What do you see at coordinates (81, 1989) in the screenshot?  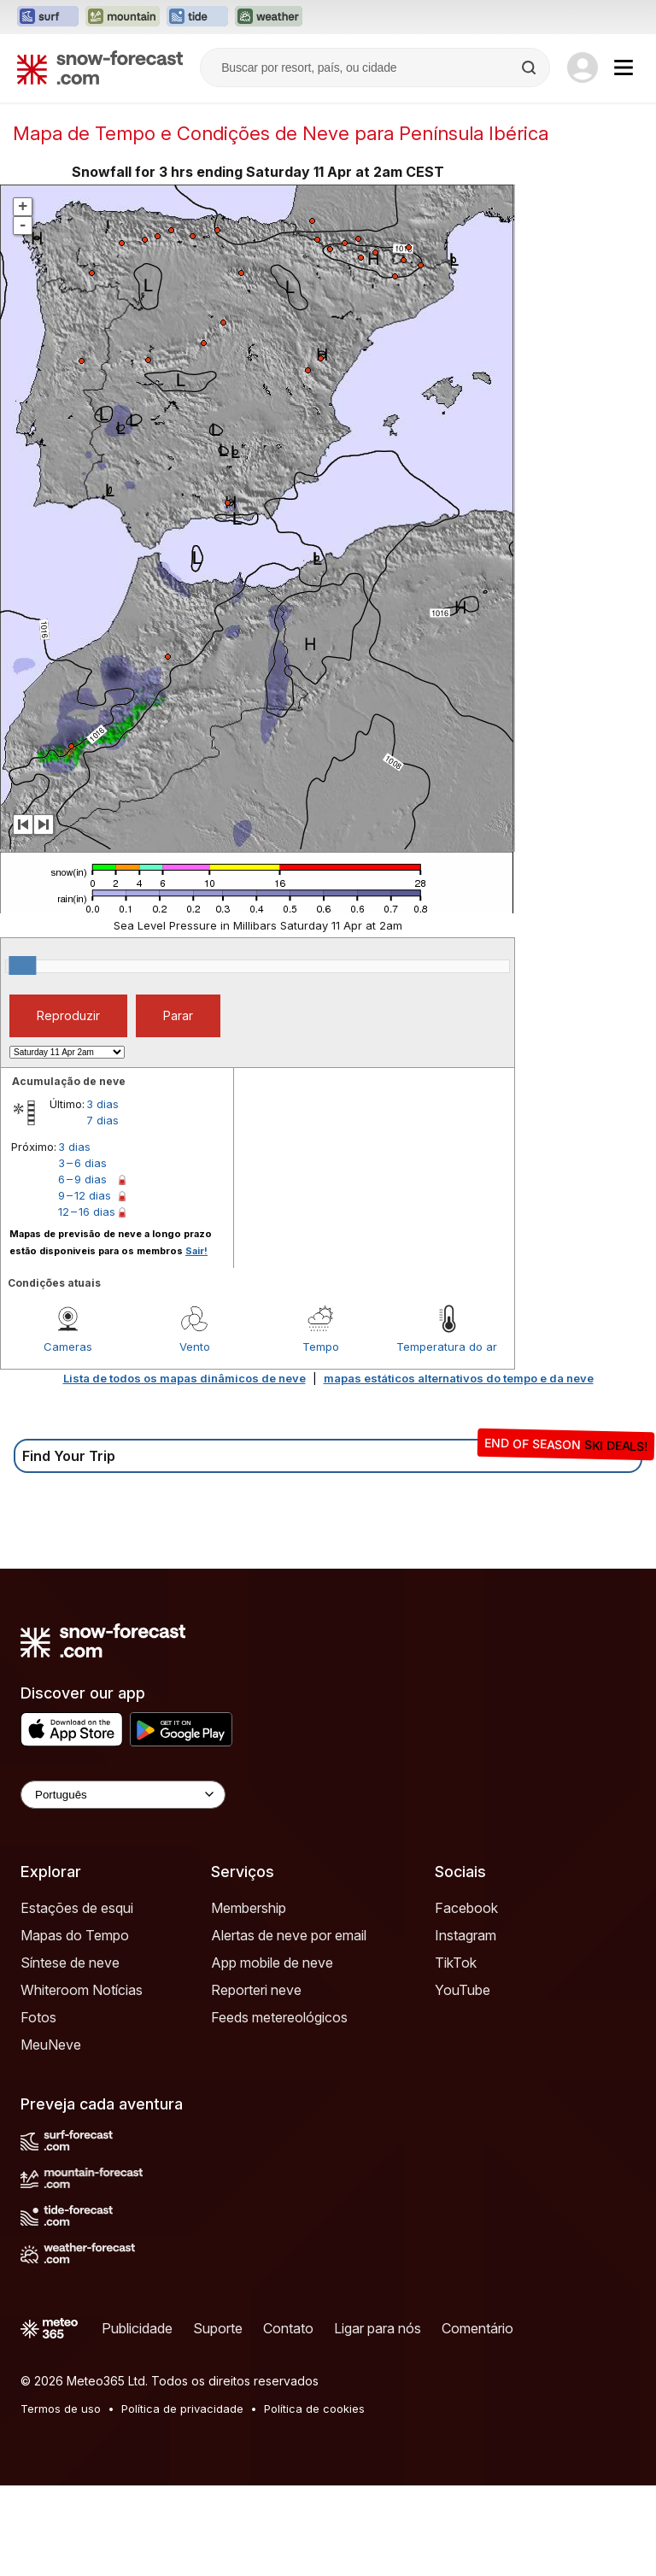 I see `Whiteroom Notícias` at bounding box center [81, 1989].